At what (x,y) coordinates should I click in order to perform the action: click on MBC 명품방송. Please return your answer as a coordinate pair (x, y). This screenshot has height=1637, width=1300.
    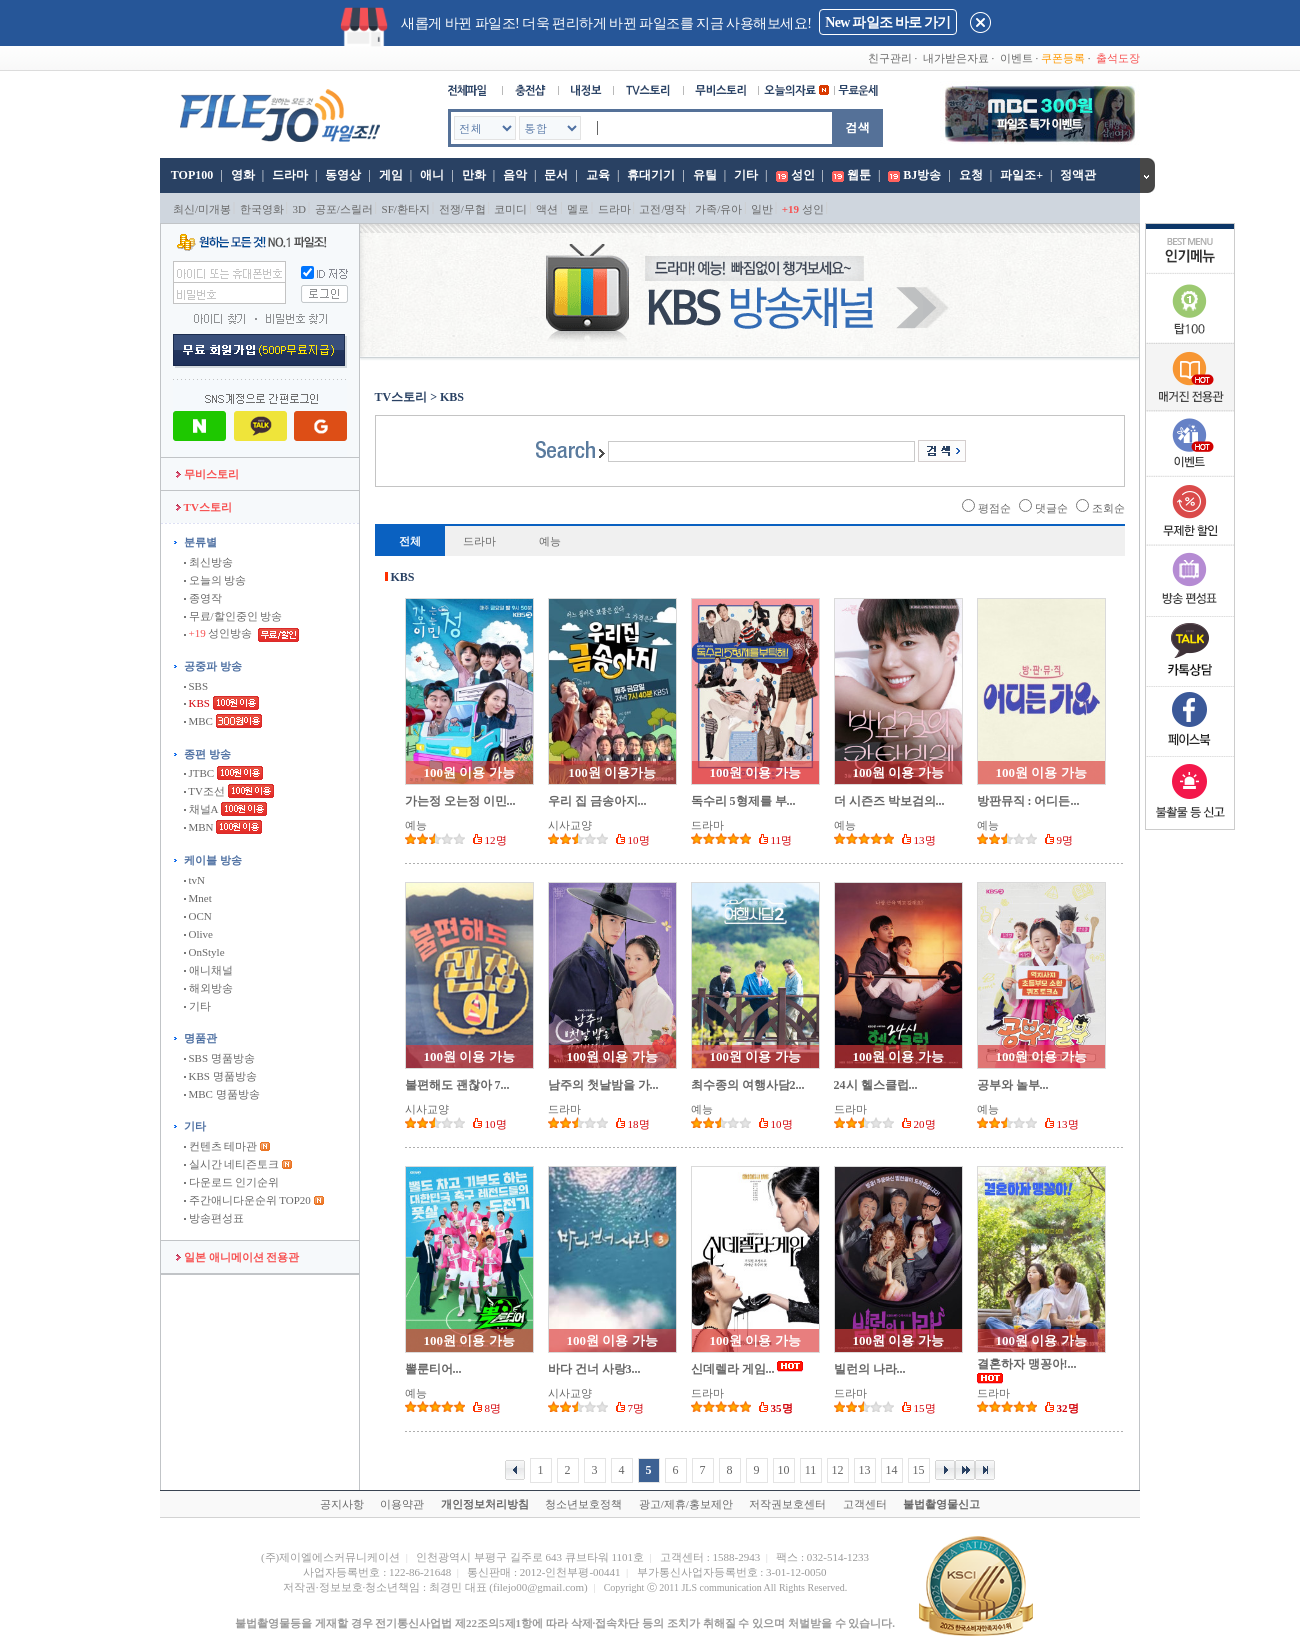
    Looking at the image, I should click on (222, 1094).